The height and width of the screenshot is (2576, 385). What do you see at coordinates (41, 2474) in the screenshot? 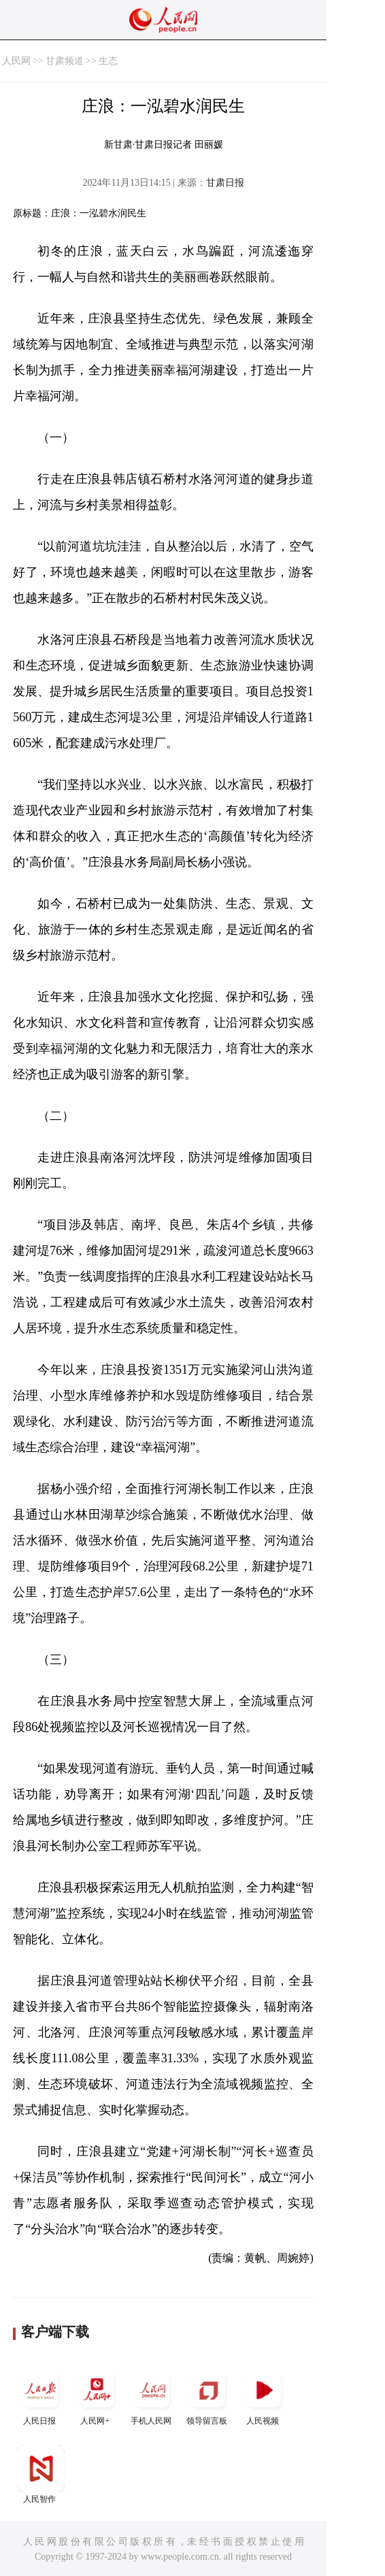
I see `人民智作` at bounding box center [41, 2474].